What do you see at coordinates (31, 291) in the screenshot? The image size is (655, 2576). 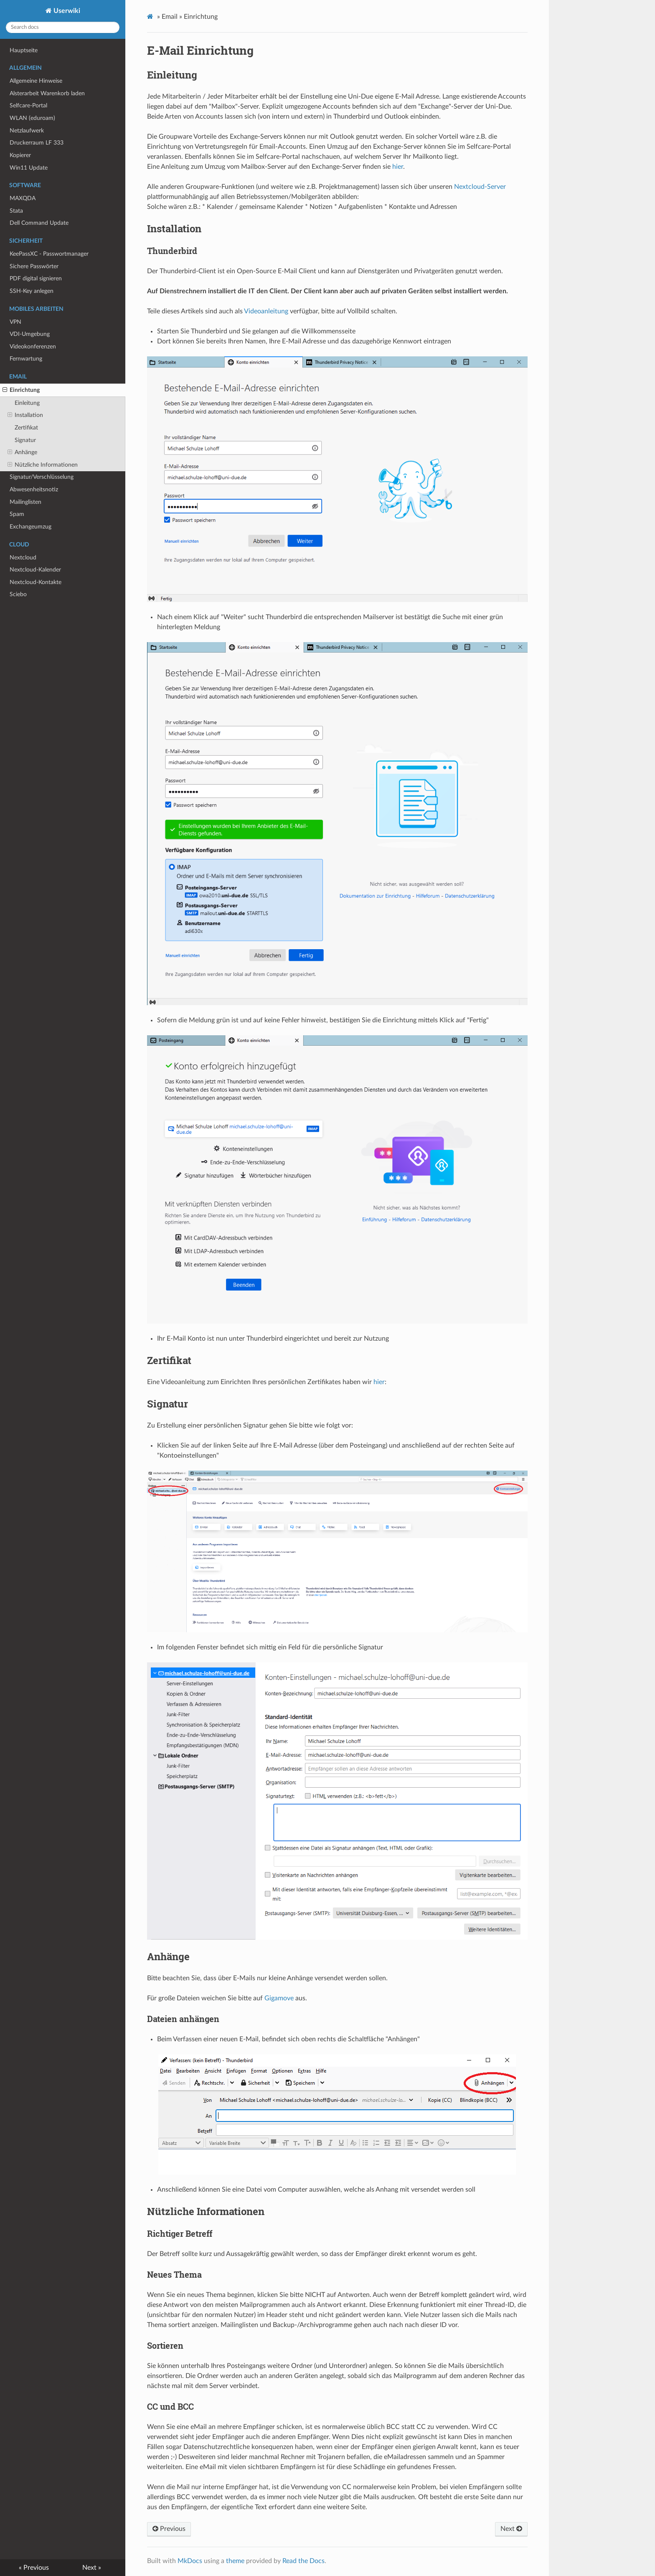 I see `SSH-Key anlegen` at bounding box center [31, 291].